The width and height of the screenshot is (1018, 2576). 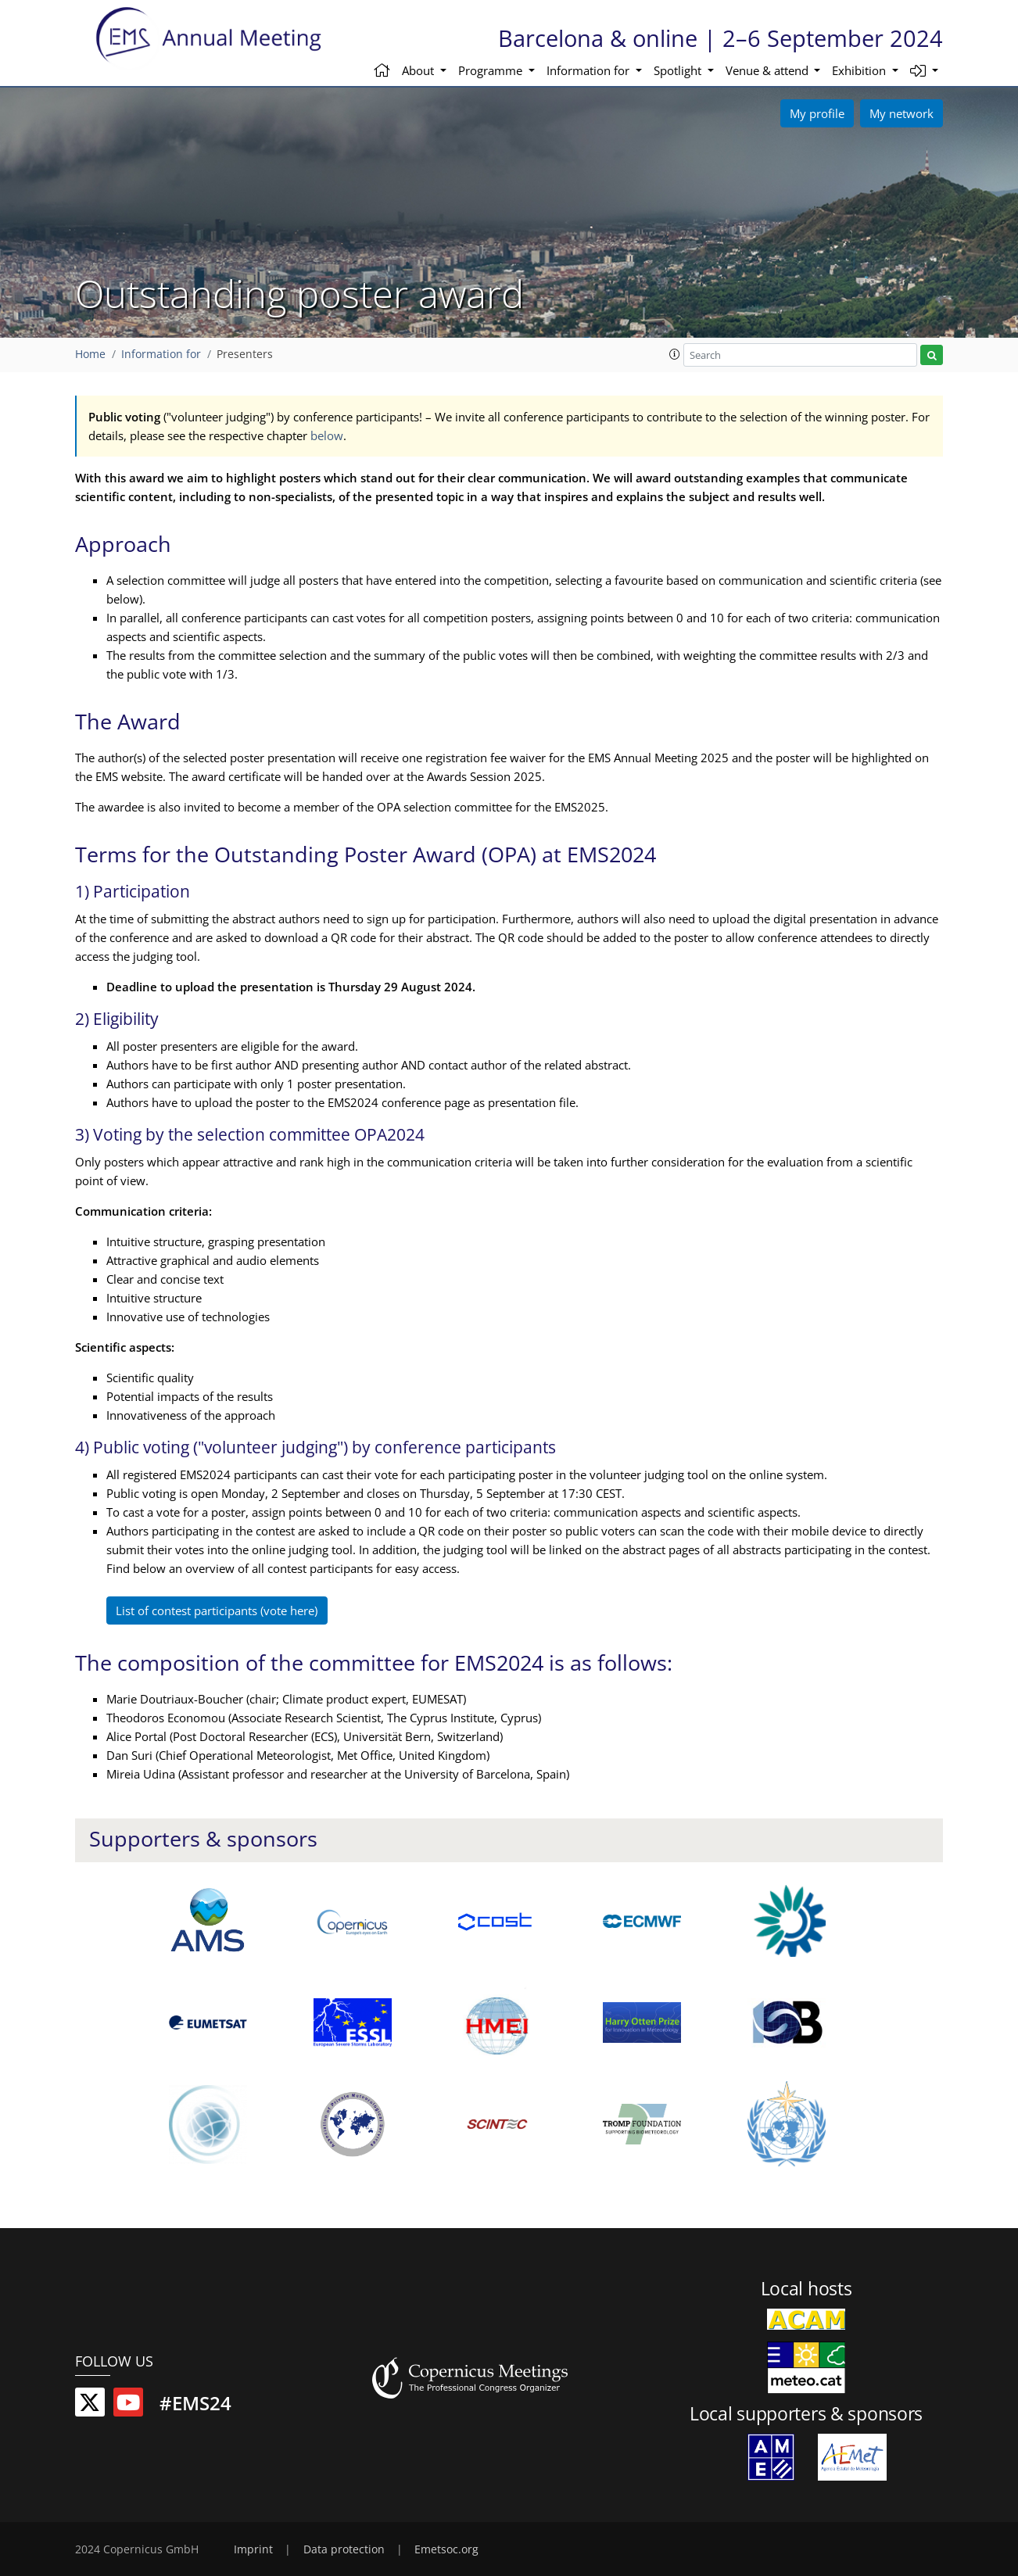 I want to click on My profile, so click(x=817, y=113).